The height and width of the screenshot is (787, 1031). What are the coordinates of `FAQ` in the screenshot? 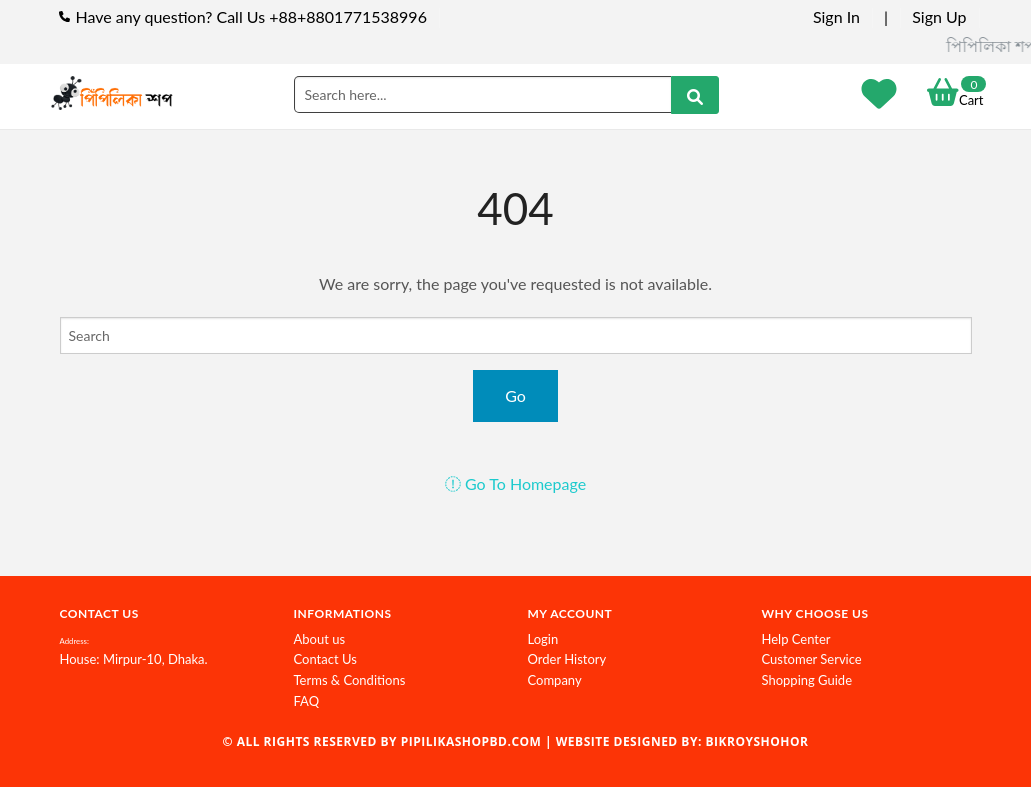 It's located at (307, 701).